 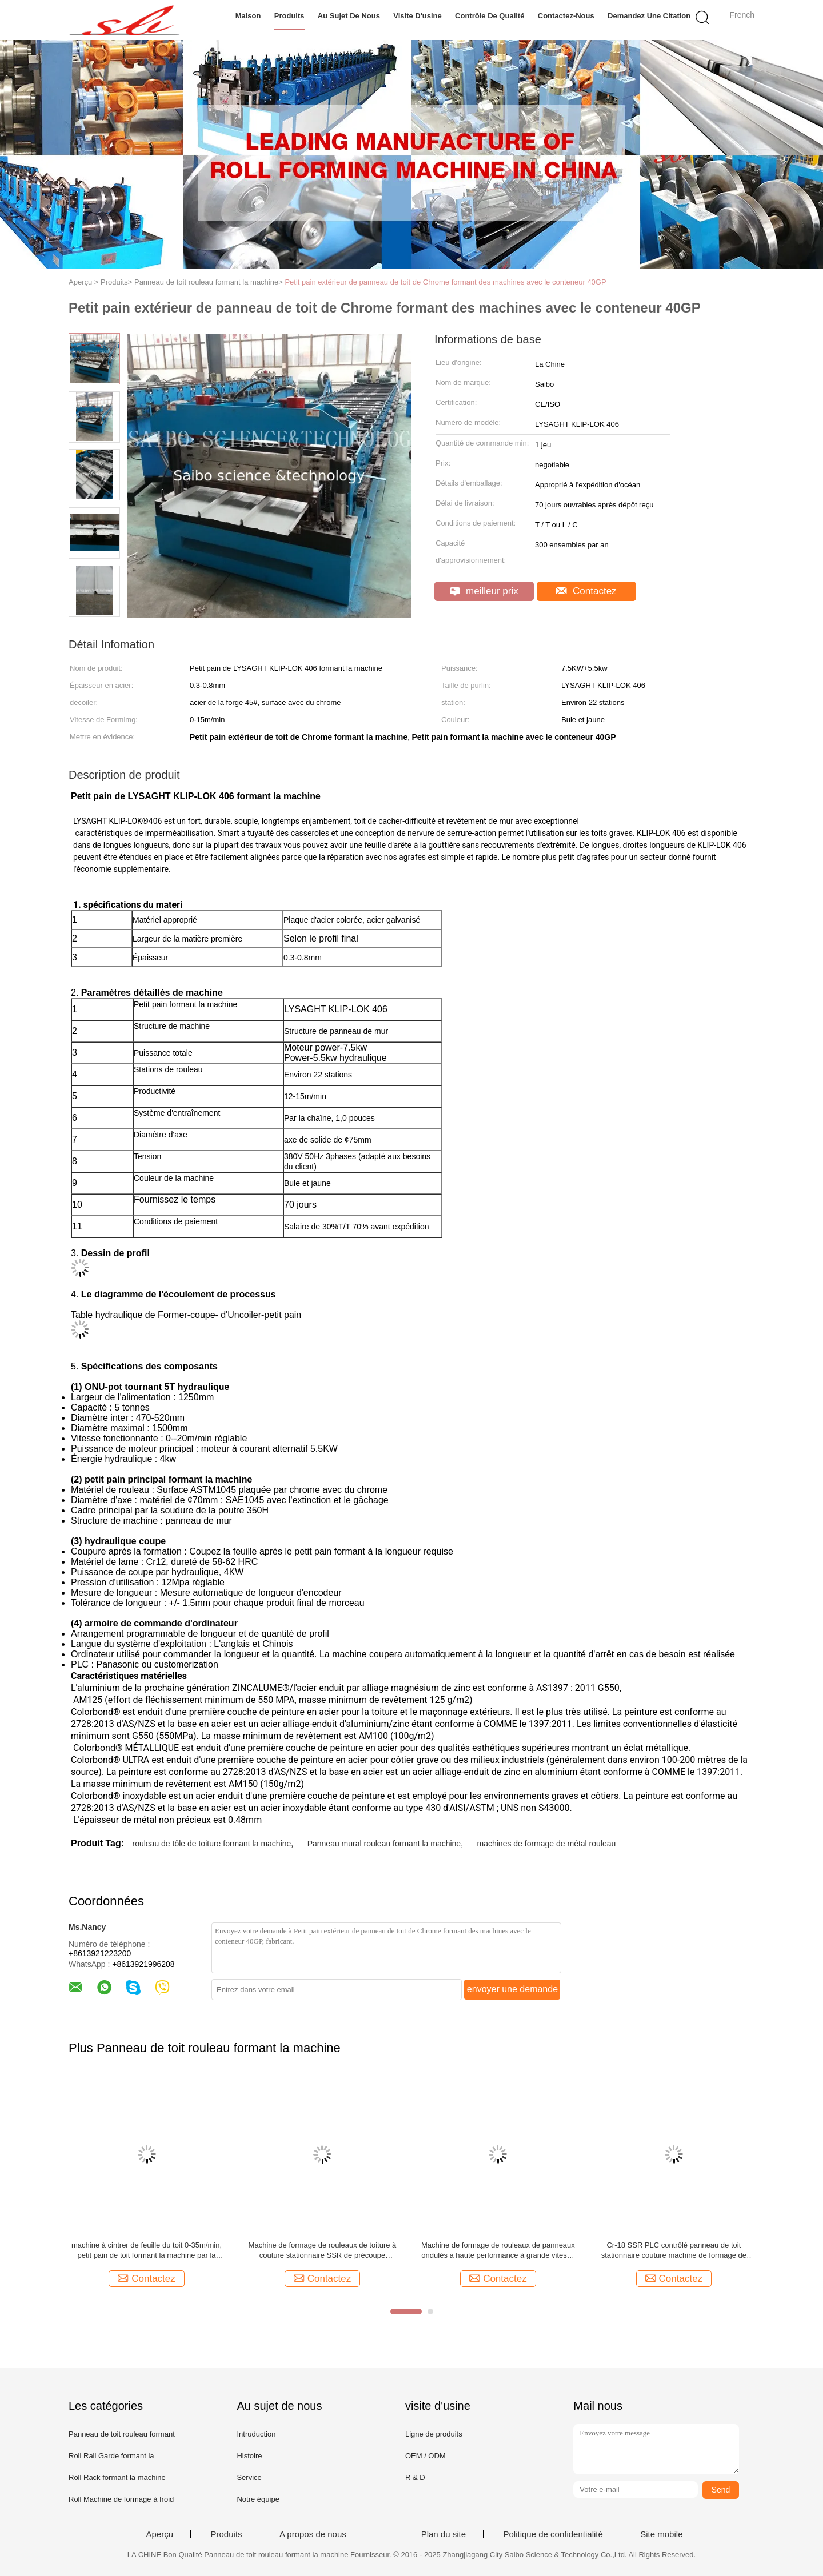 I want to click on Contrôle de qualité, so click(x=489, y=15).